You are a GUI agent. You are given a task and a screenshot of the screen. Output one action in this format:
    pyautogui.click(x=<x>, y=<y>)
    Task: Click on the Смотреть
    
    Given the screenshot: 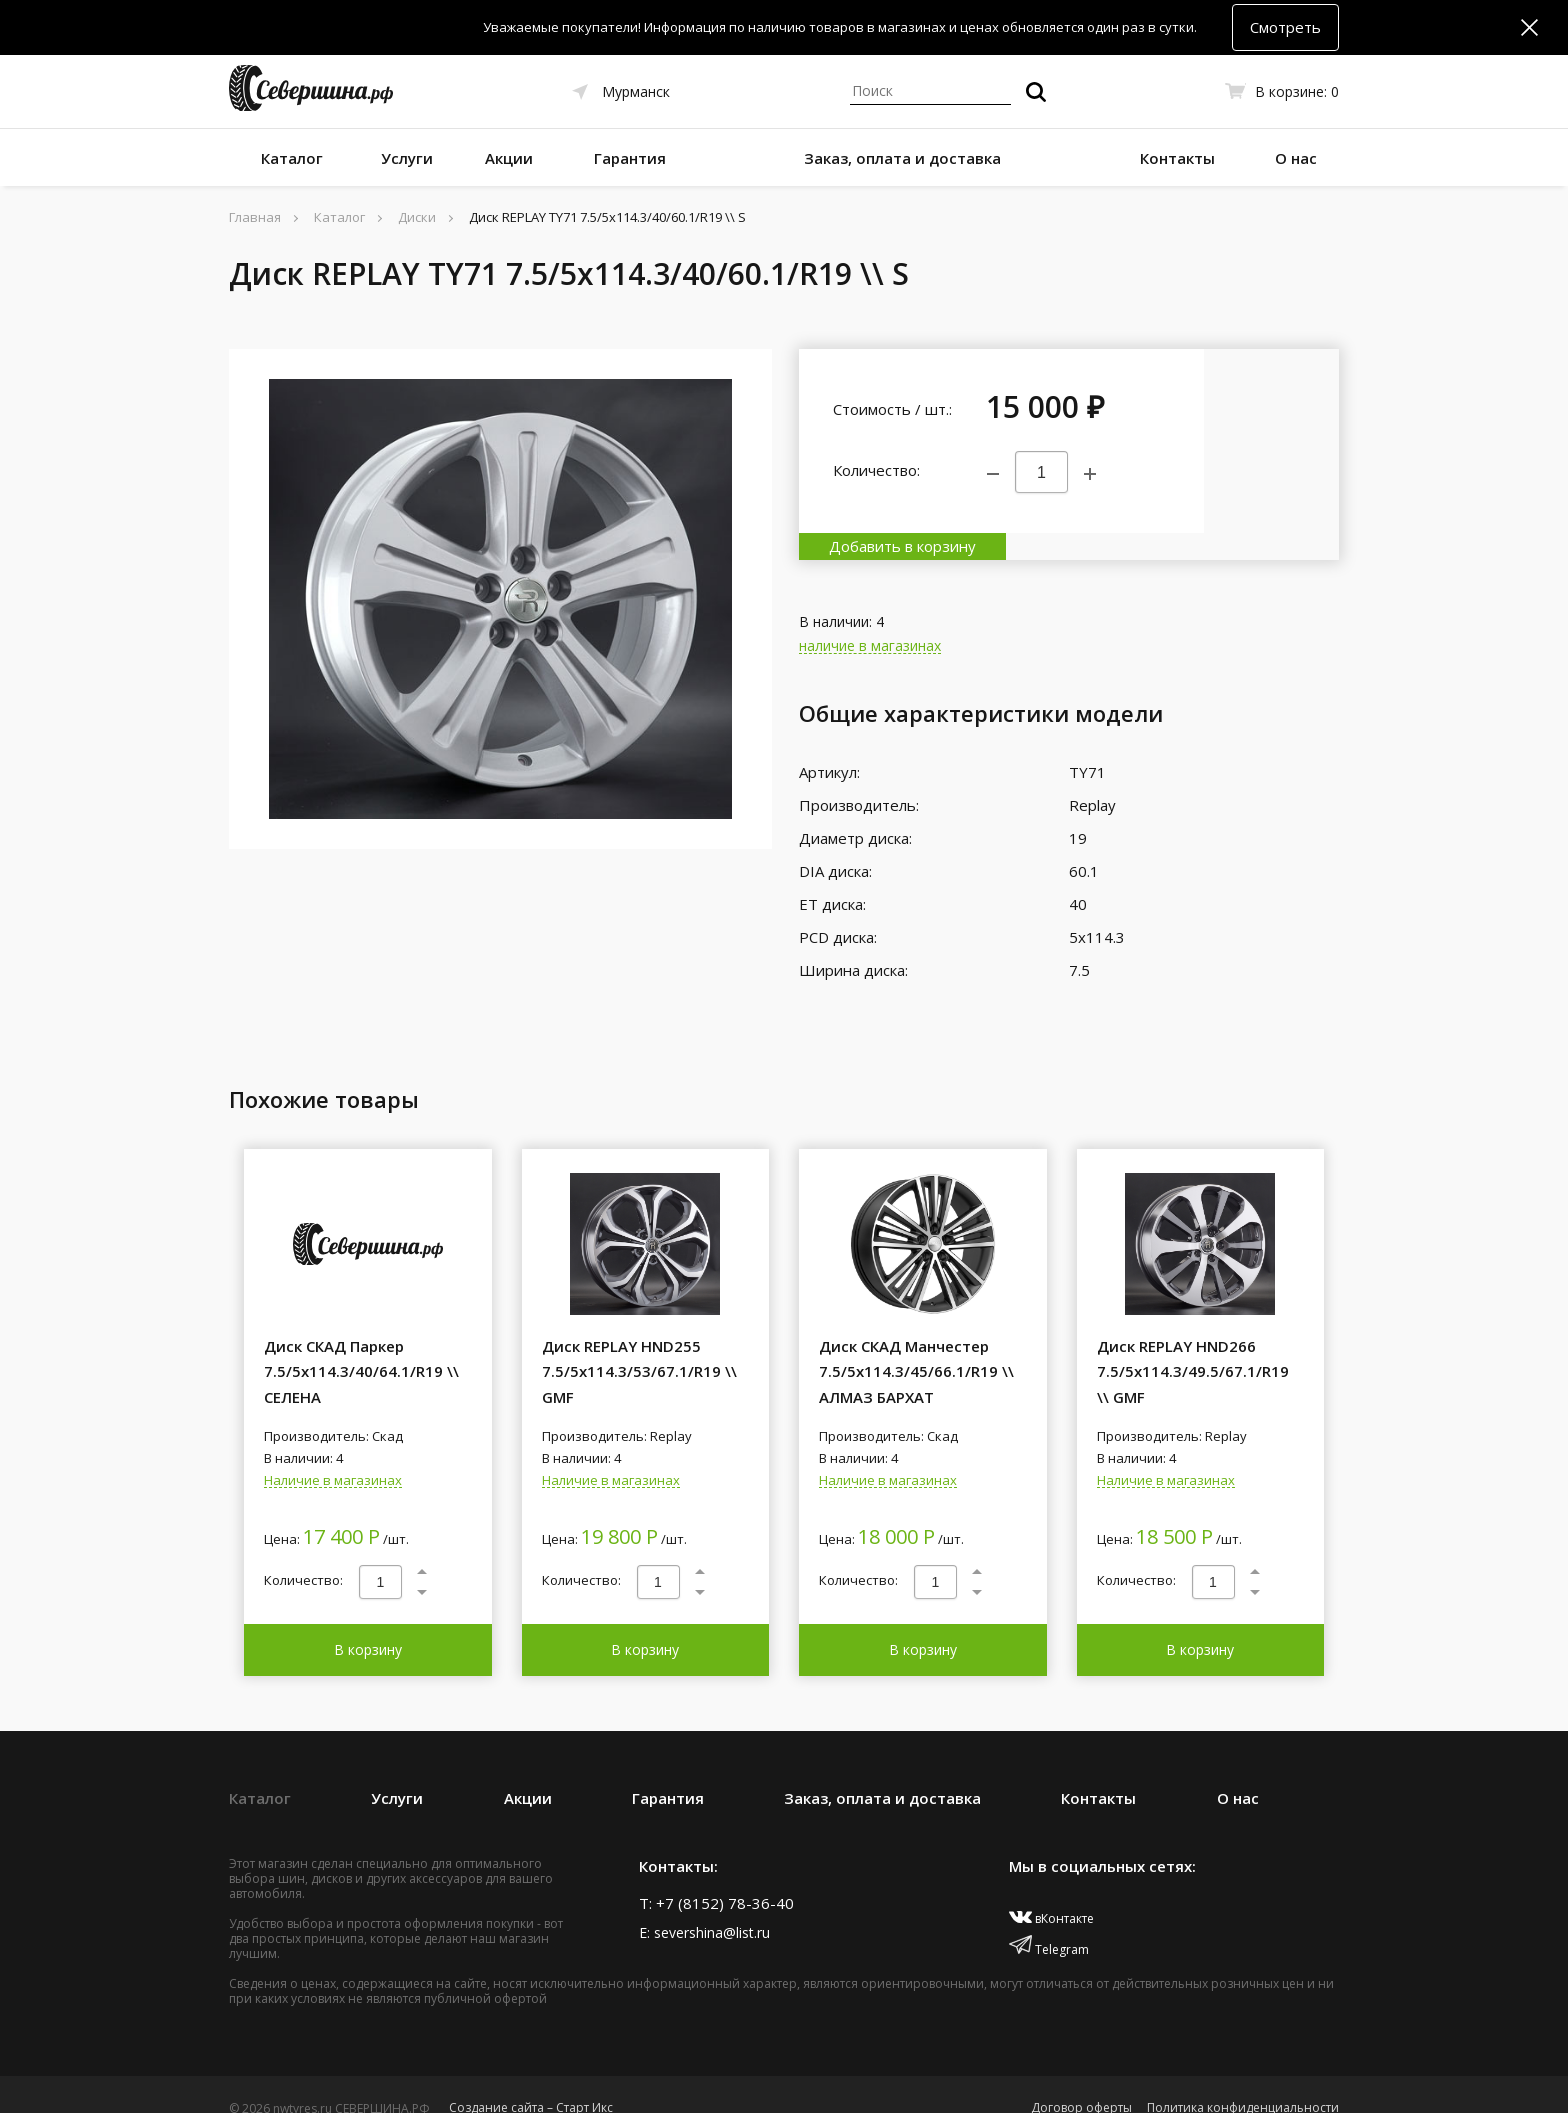 What is the action you would take?
    pyautogui.click(x=1285, y=27)
    